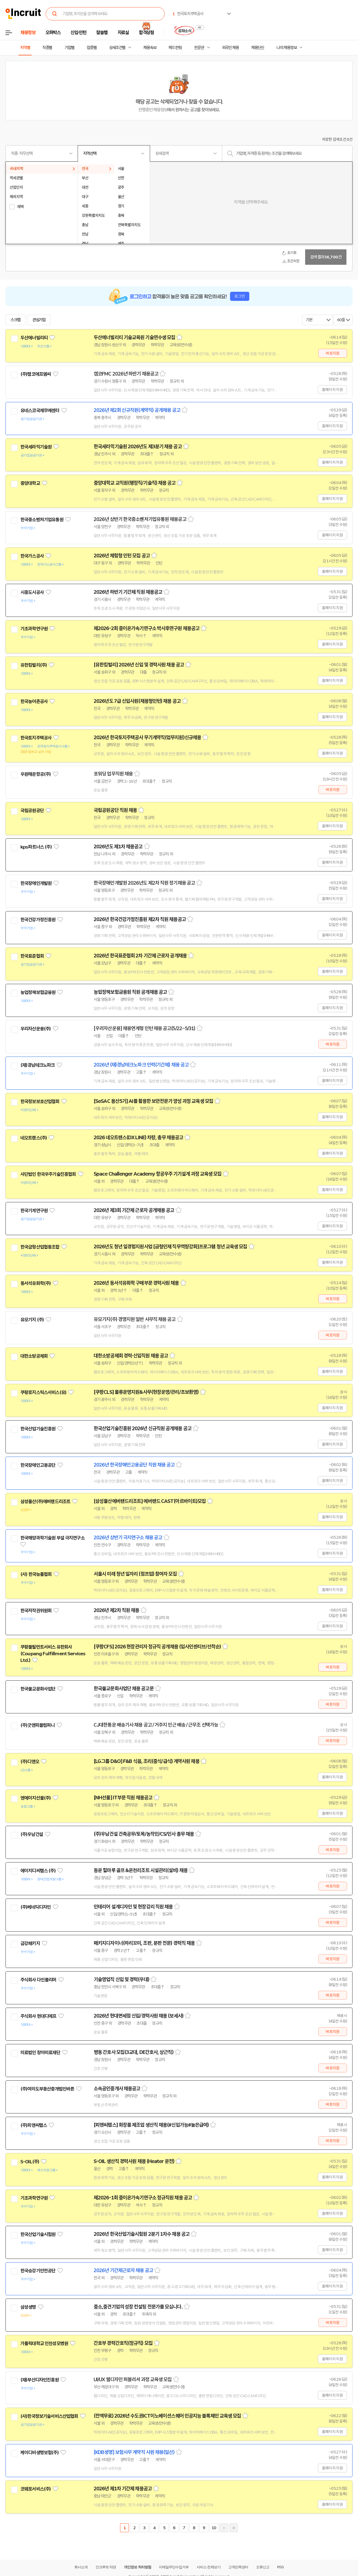 The width and height of the screenshot is (358, 2576). Describe the element at coordinates (167, 2416) in the screenshot. I see `(전액무료) 2026년 수도권ICT이노베이션스퀘어 인공지능 블록체인 교육생 모집` at that location.